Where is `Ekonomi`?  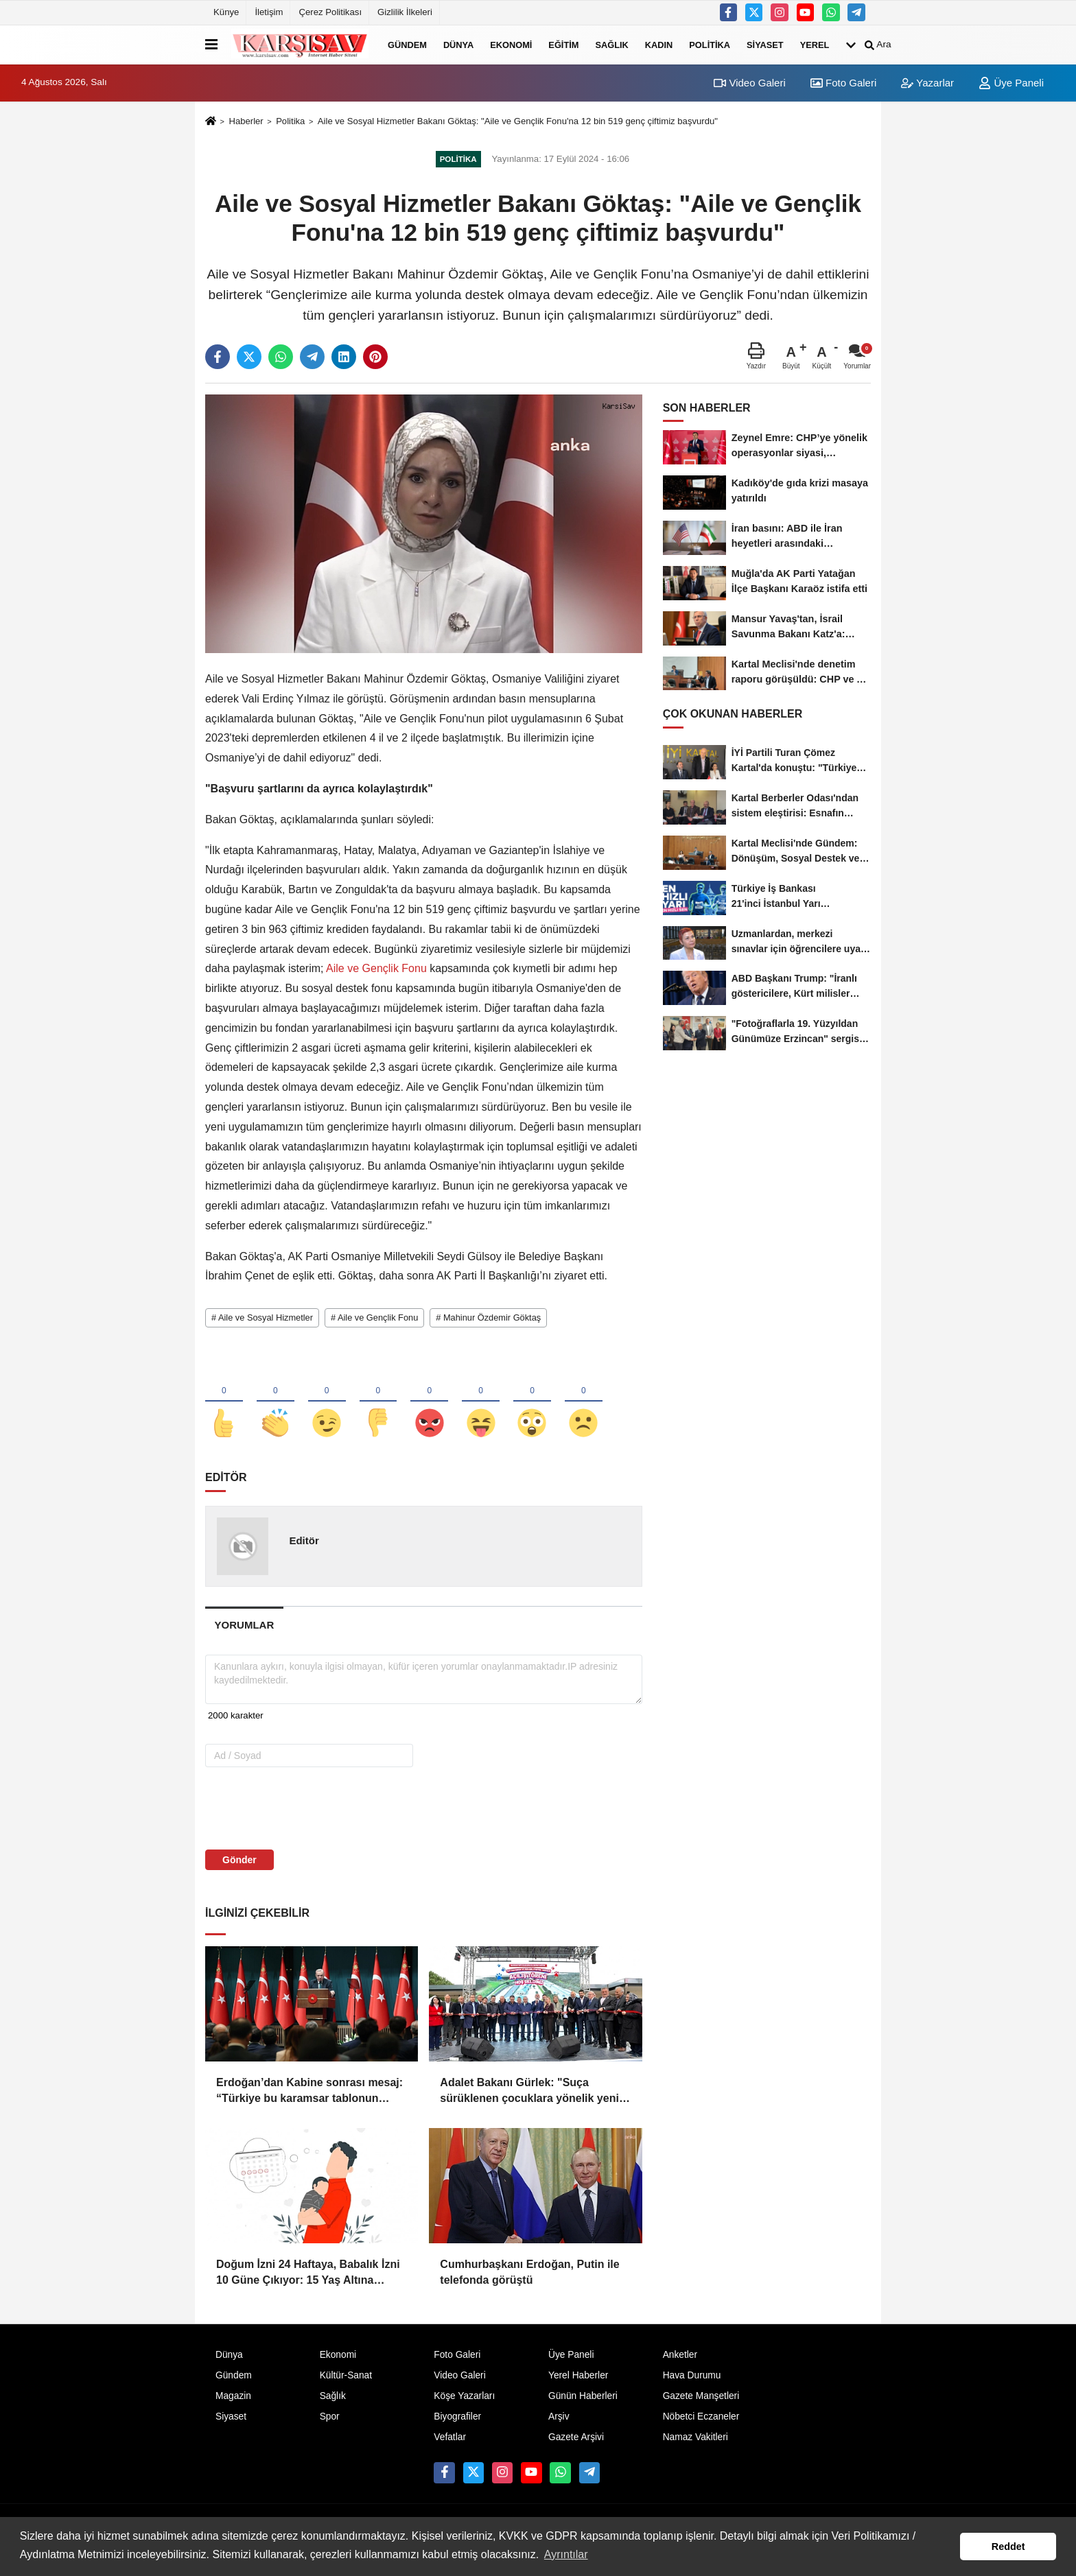 Ekonomi is located at coordinates (511, 44).